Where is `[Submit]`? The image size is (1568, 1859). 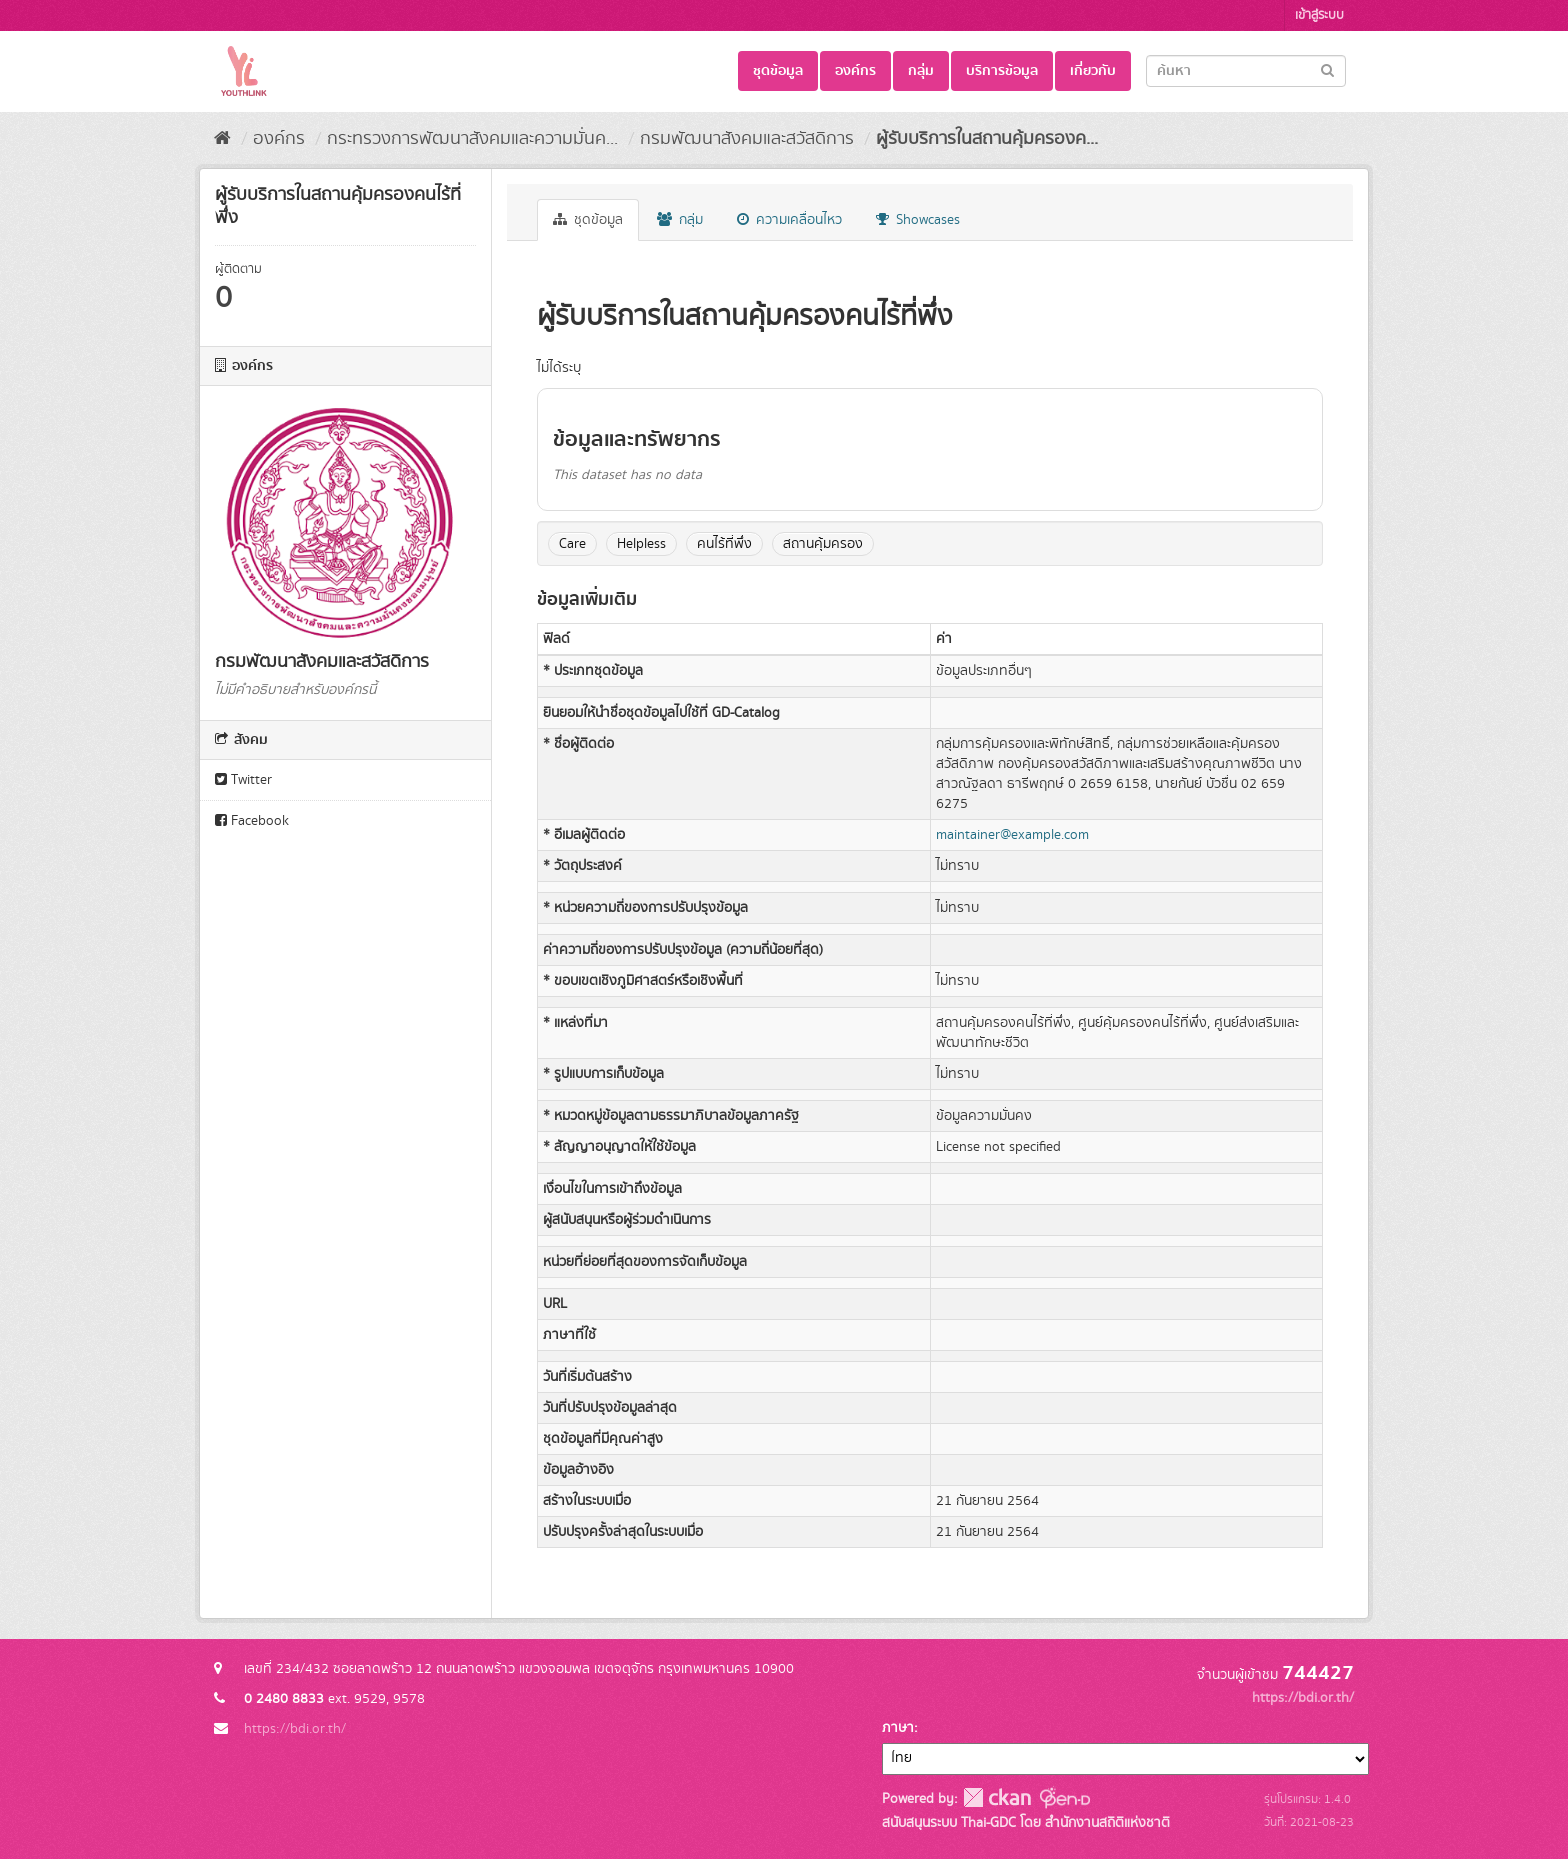 [Submit] is located at coordinates (1327, 69).